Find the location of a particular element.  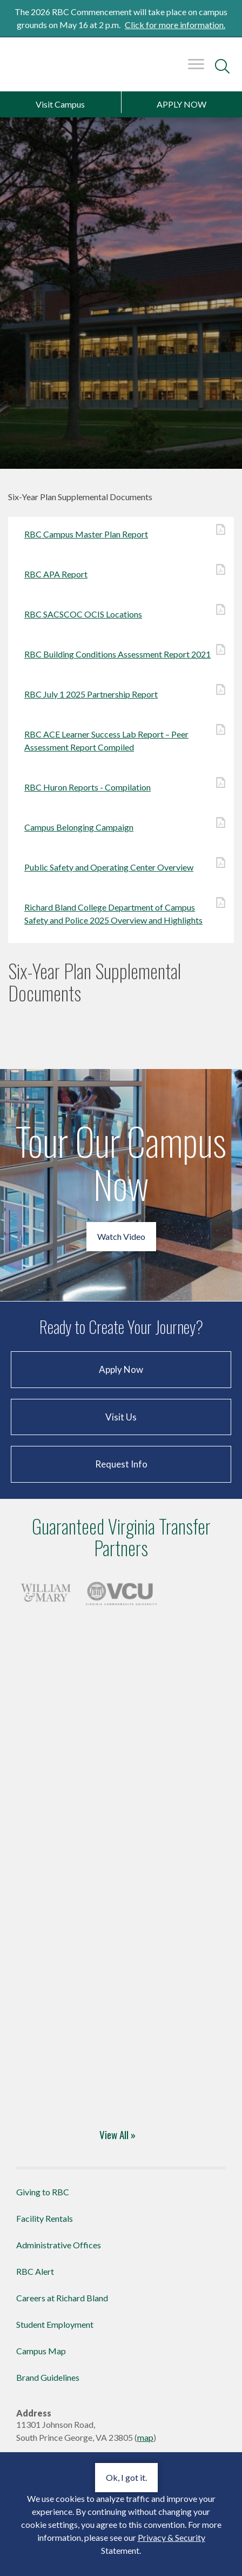

Six-Year Plan Supplemental Documents is located at coordinates (94, 981).